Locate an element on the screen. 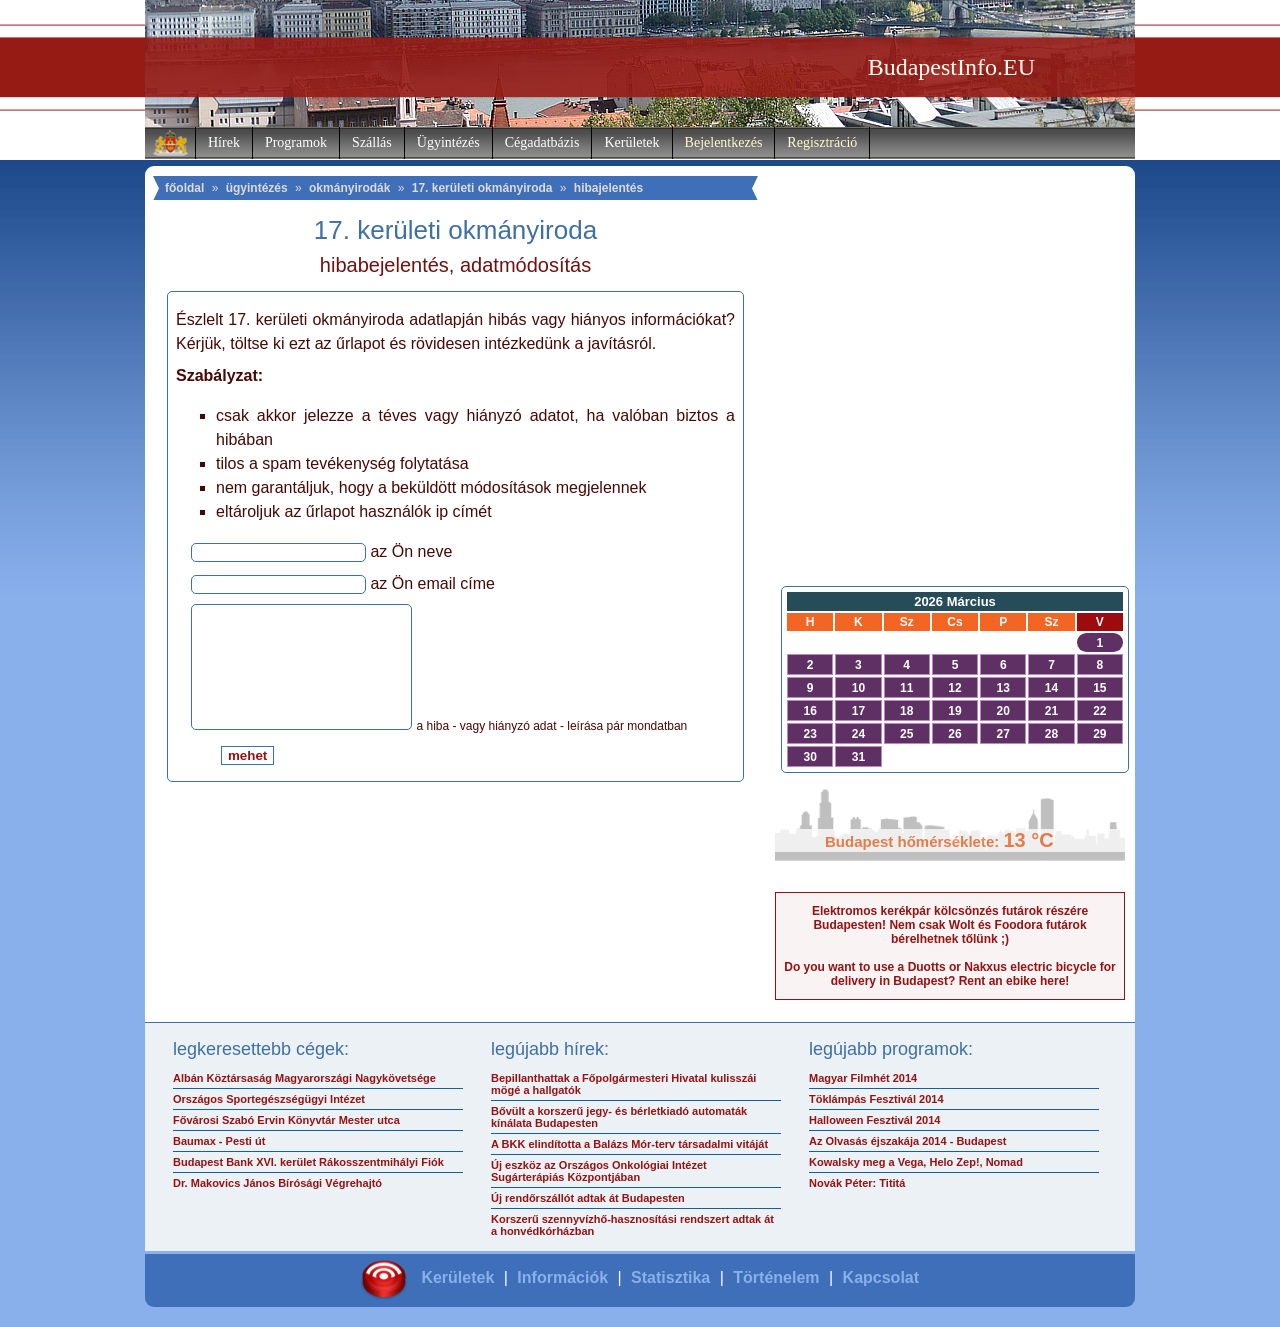 The height and width of the screenshot is (1327, 1280). Információk is located at coordinates (562, 1277).